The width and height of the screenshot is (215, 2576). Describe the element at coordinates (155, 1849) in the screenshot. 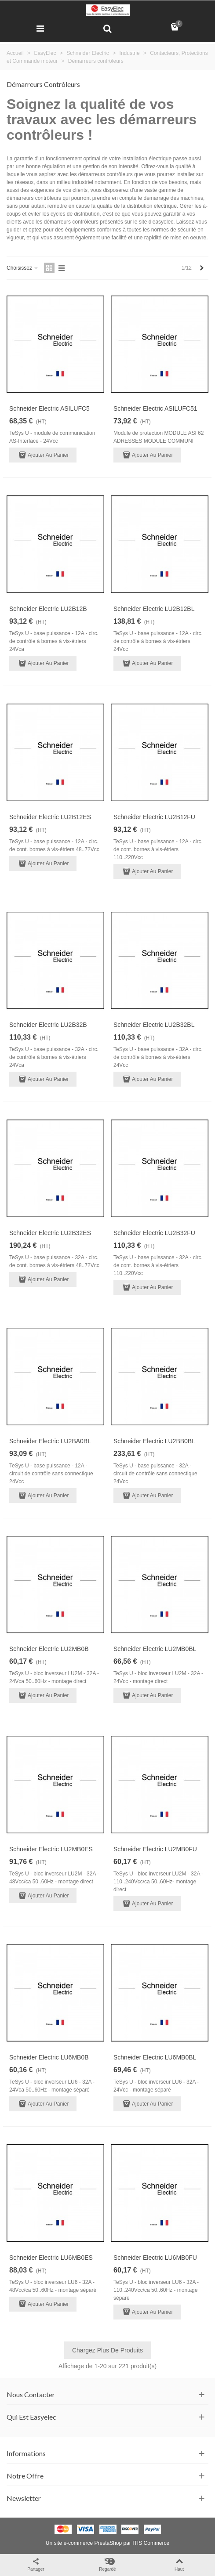

I see `Schneider Electric LU2MB0FU` at that location.